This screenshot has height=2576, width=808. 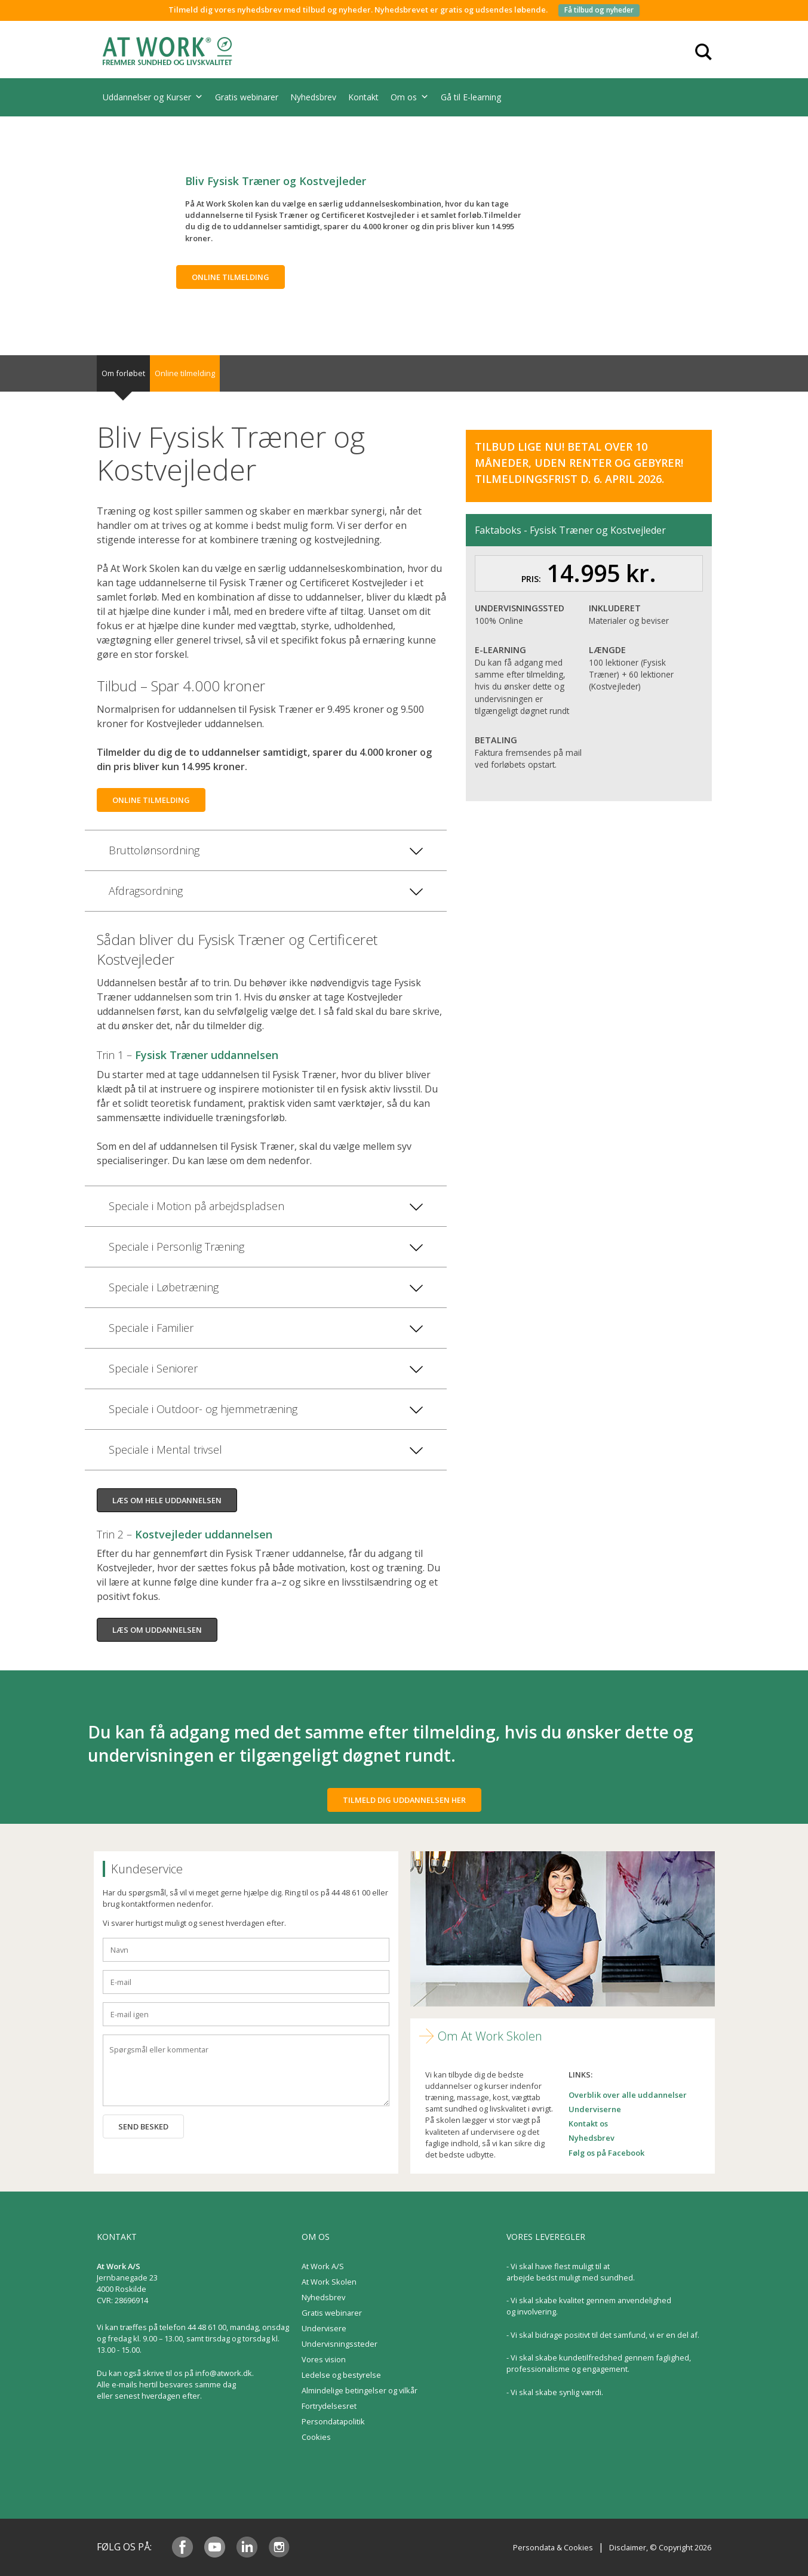 What do you see at coordinates (606, 2152) in the screenshot?
I see `Følg os på Facebook` at bounding box center [606, 2152].